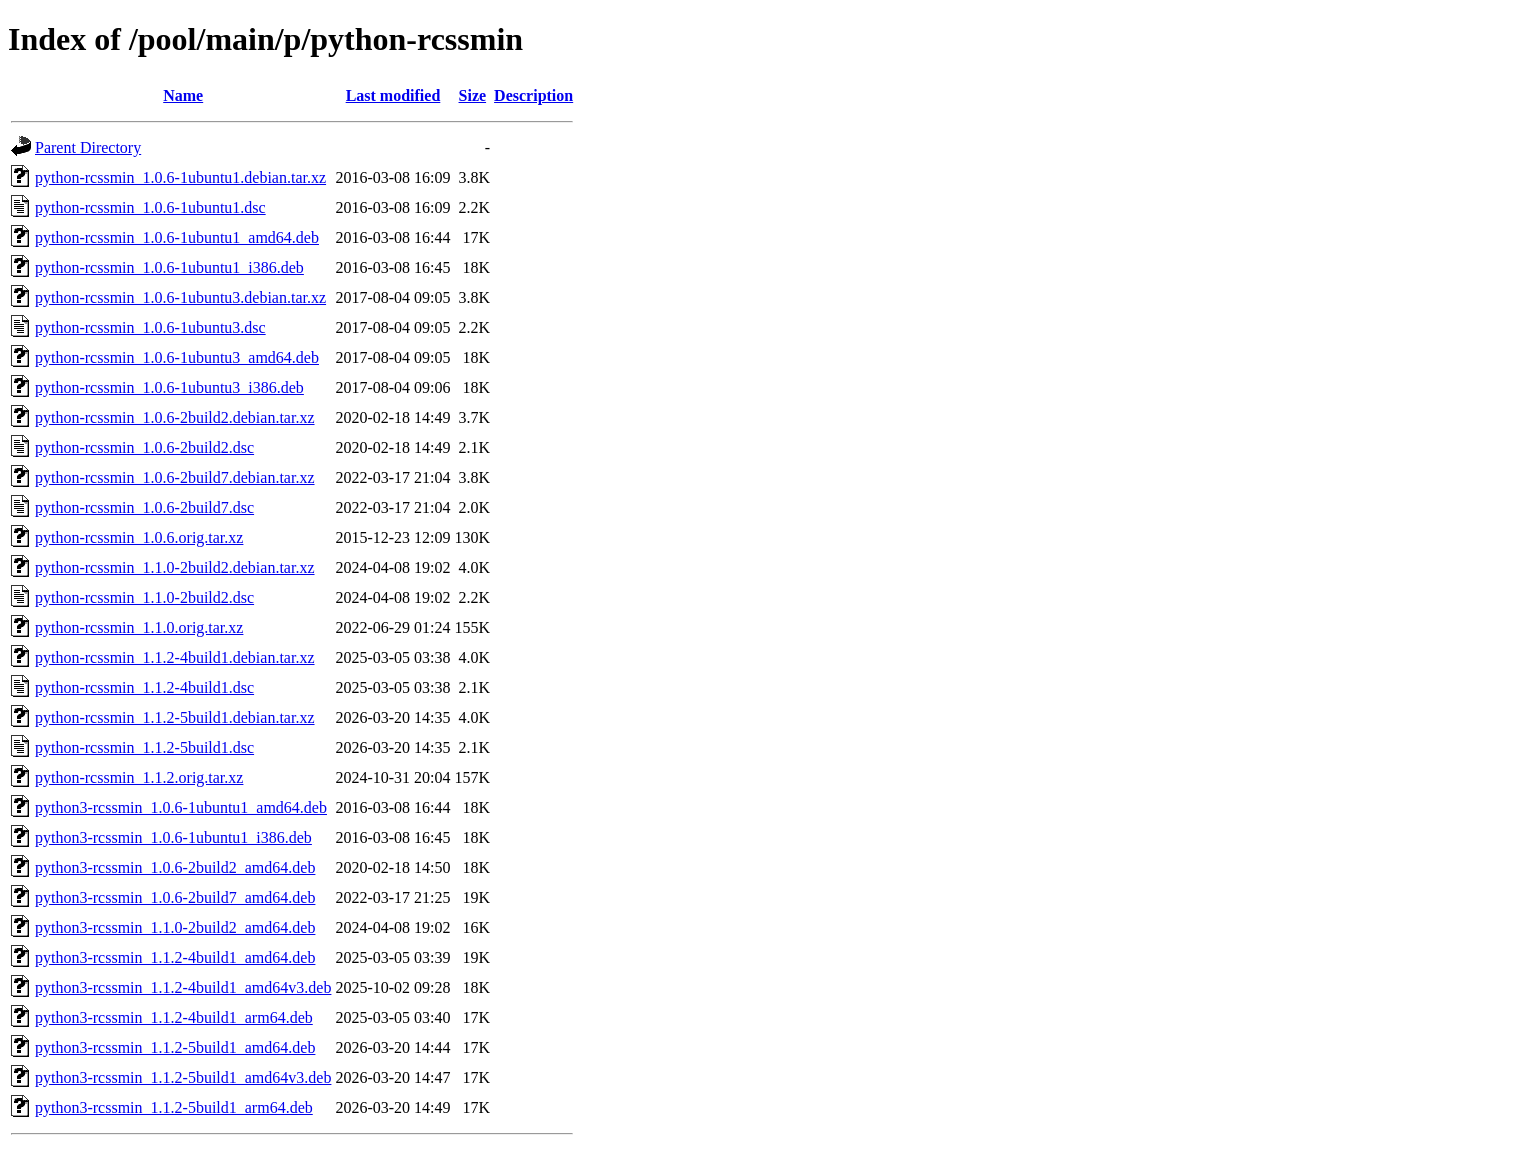  I want to click on python-rcssmin_1.0.6-2build7.dsc, so click(144, 507).